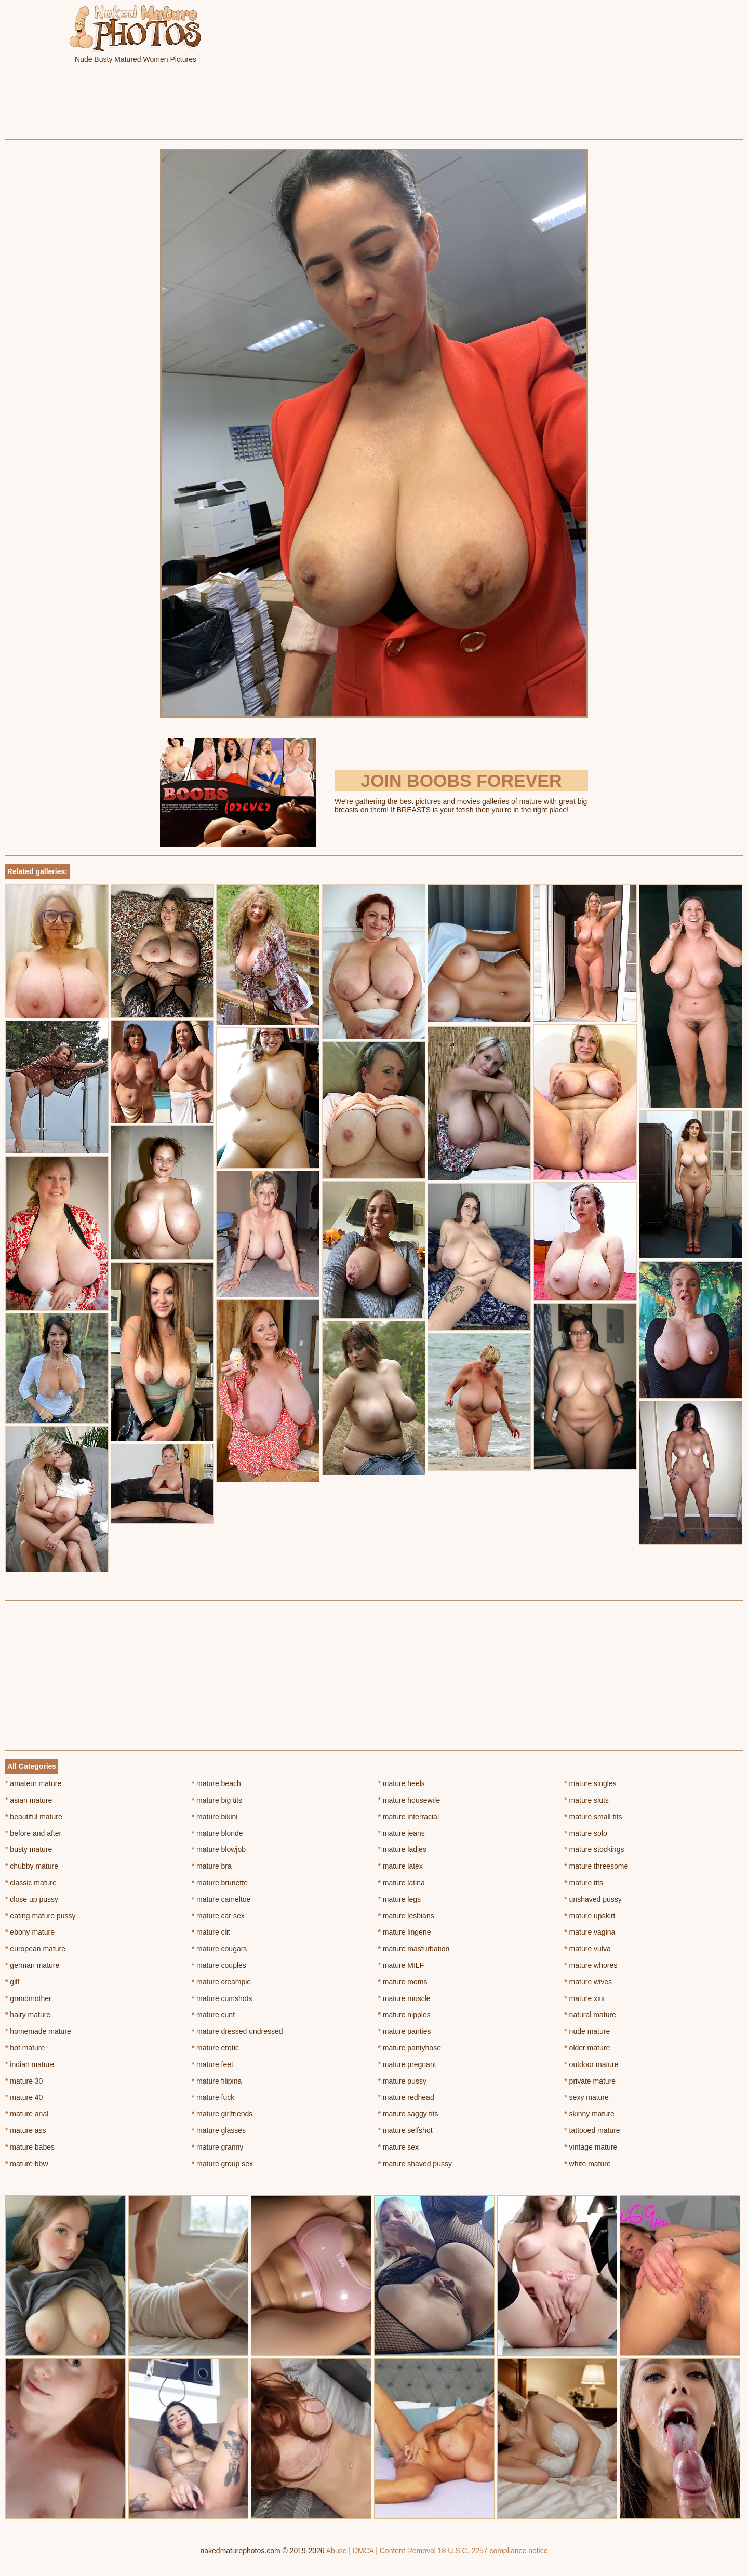  What do you see at coordinates (398, 2147) in the screenshot?
I see `mature sex` at bounding box center [398, 2147].